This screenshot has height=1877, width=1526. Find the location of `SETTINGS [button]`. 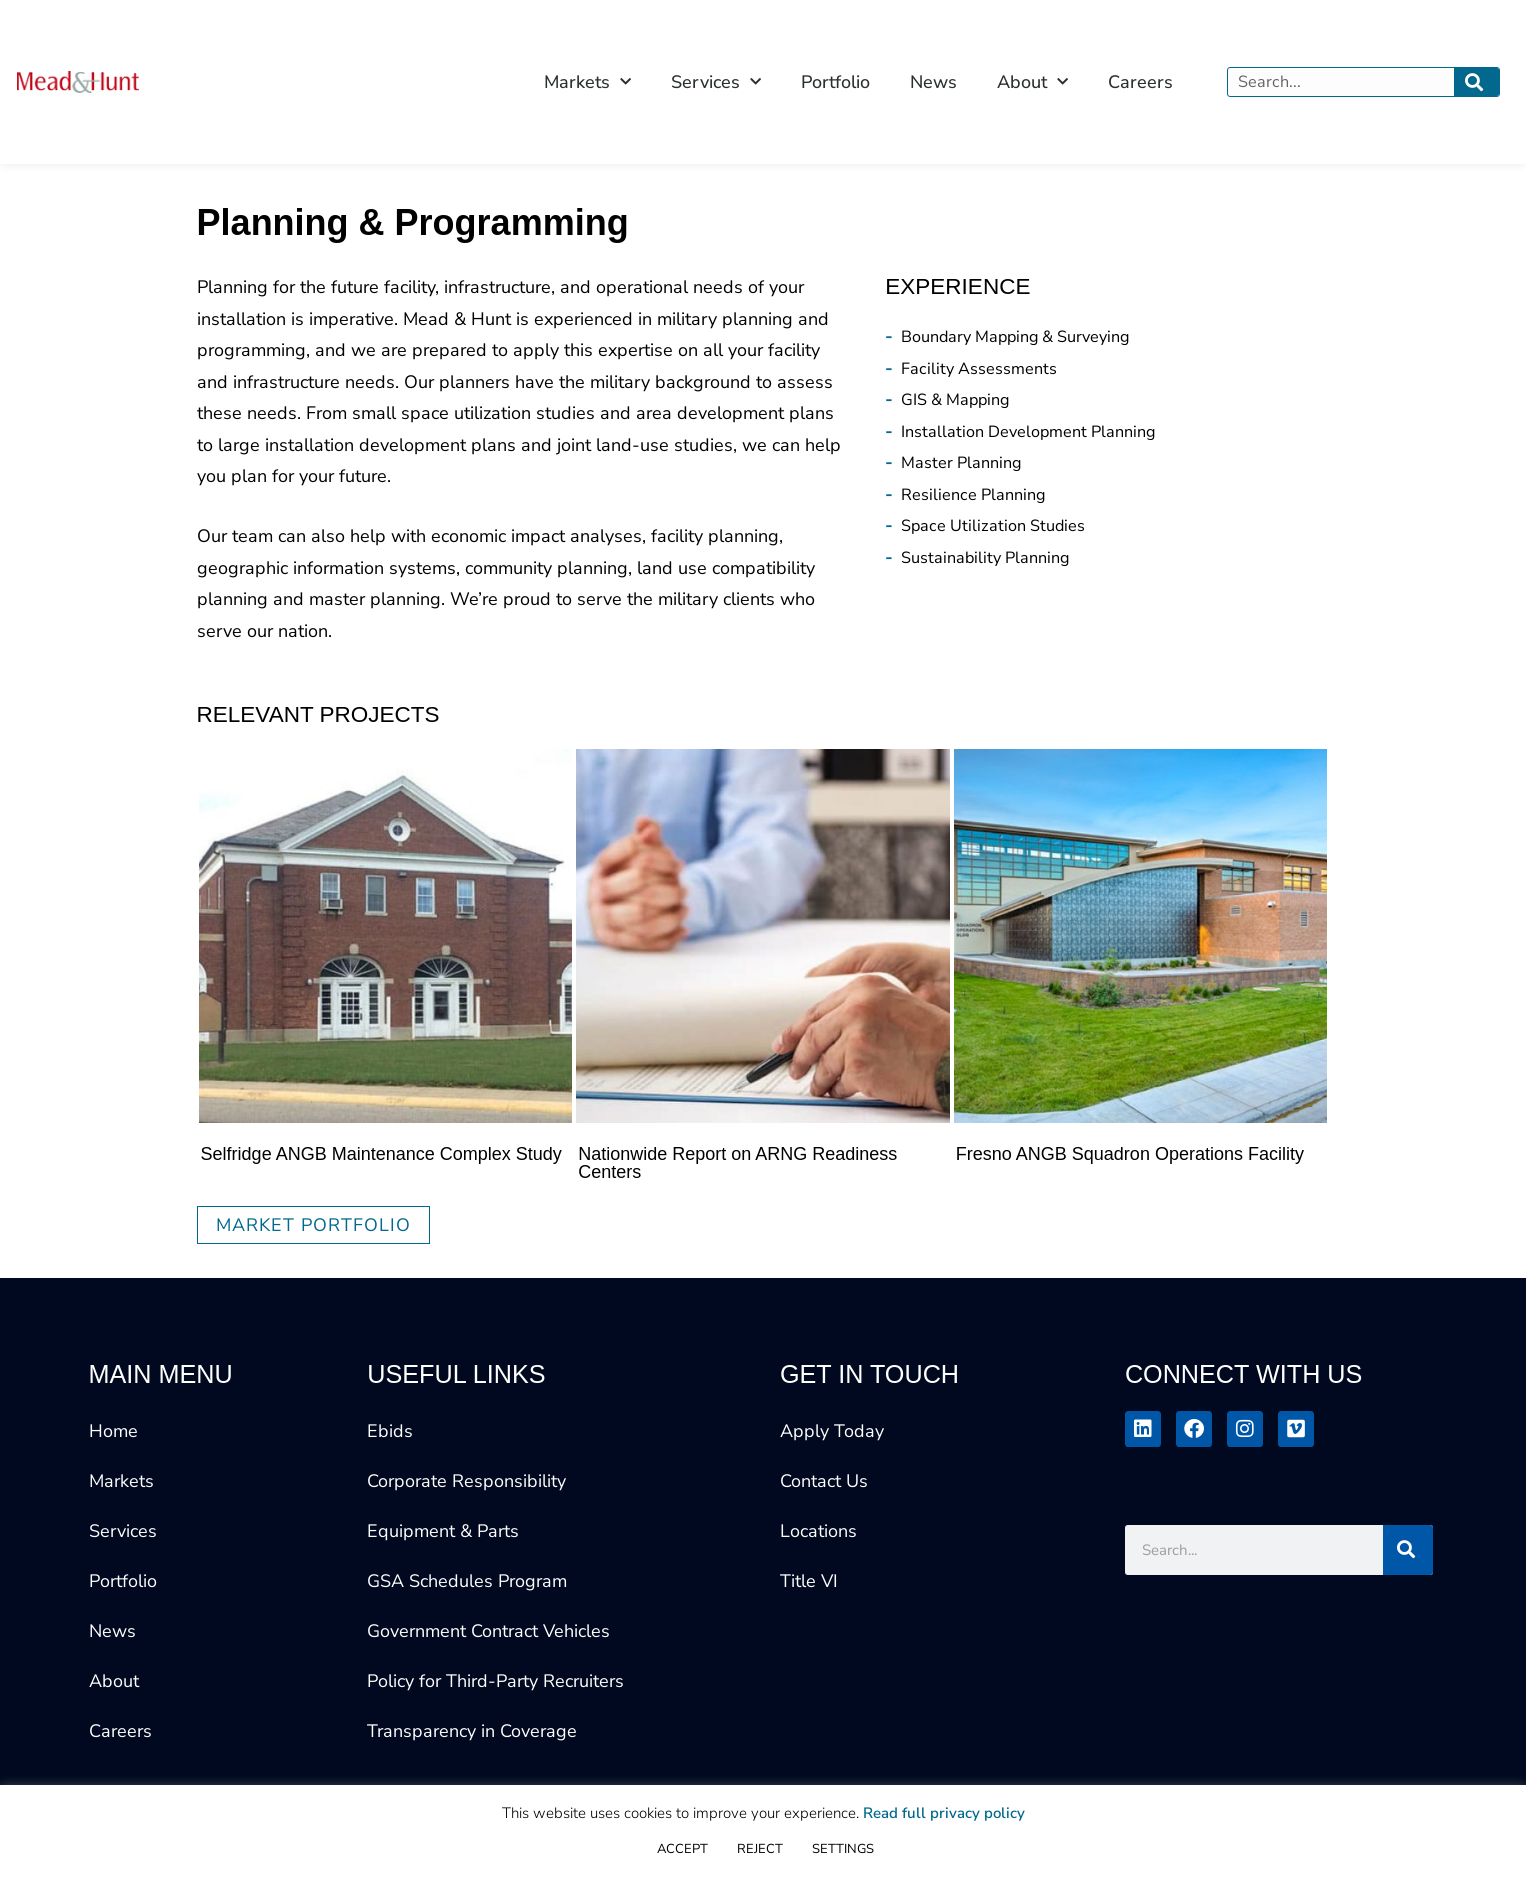

SETTINGS [button] is located at coordinates (843, 1849).